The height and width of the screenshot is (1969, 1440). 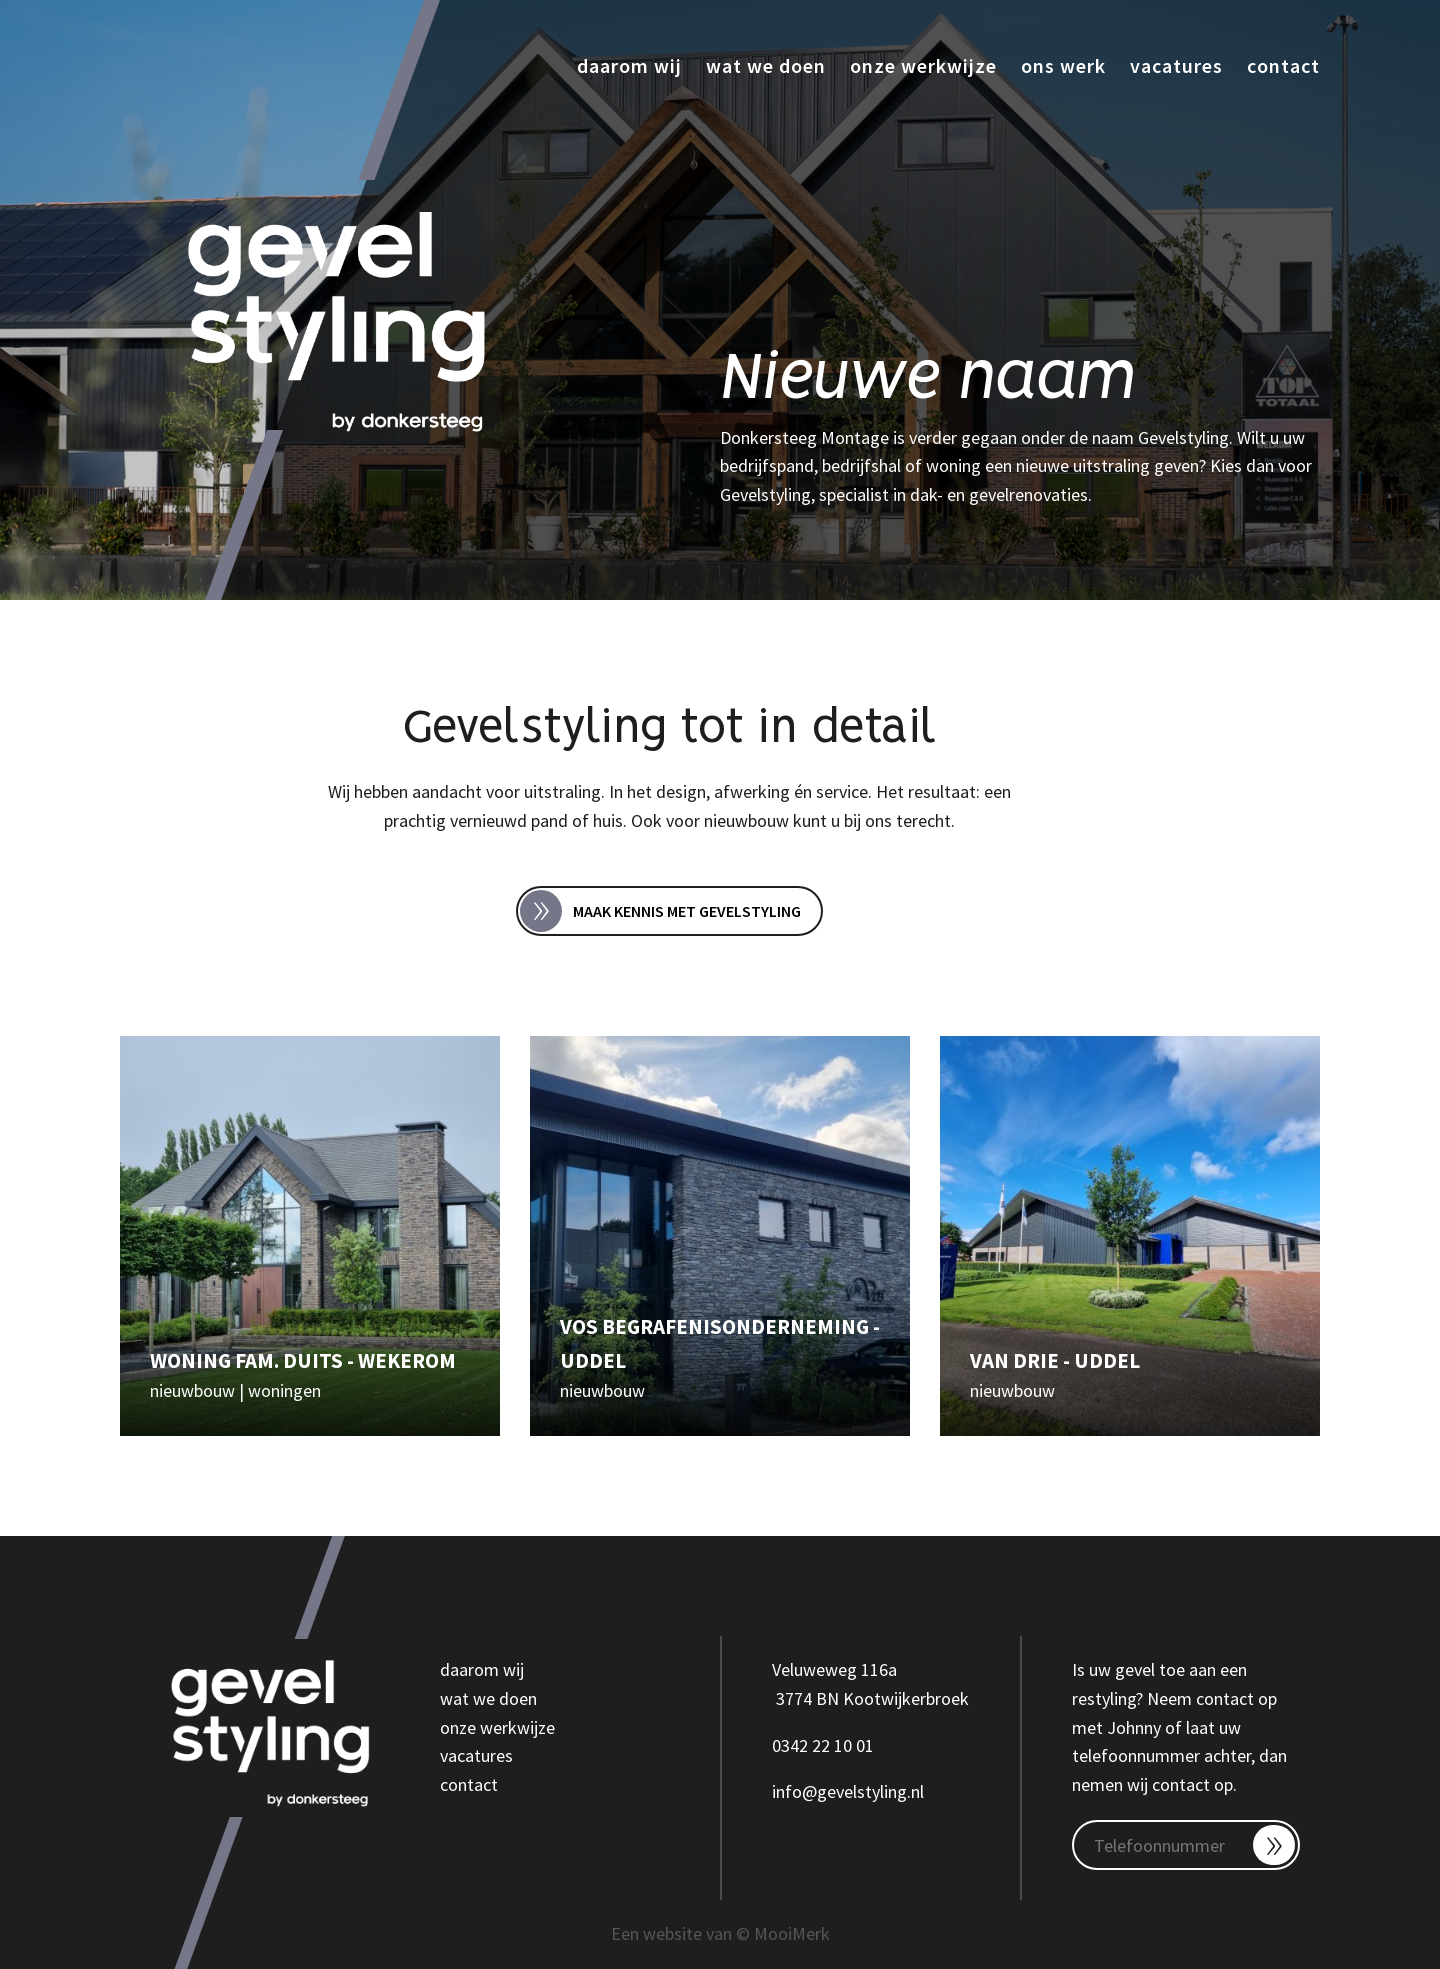 I want to click on wat we doen, so click(x=488, y=1698).